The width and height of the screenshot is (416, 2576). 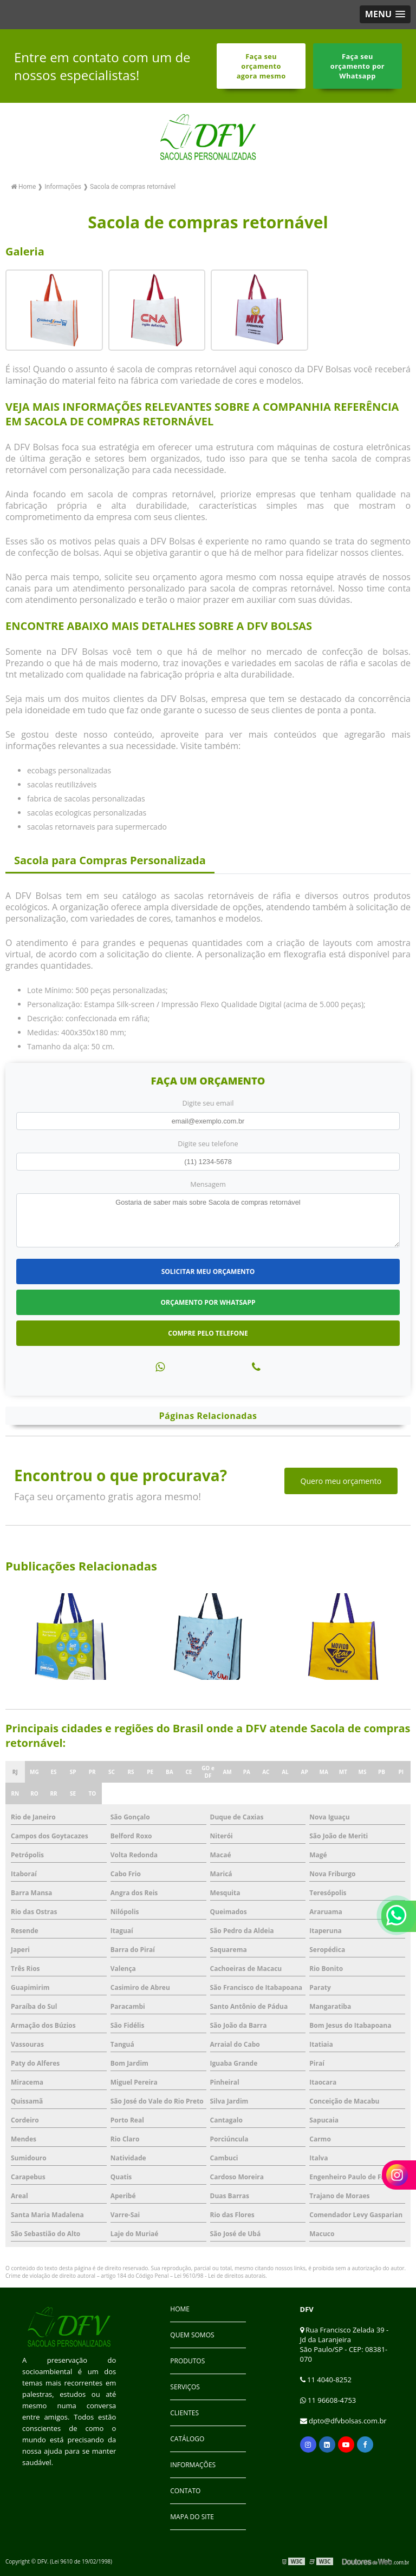 I want to click on Serviços, so click(x=185, y=2386).